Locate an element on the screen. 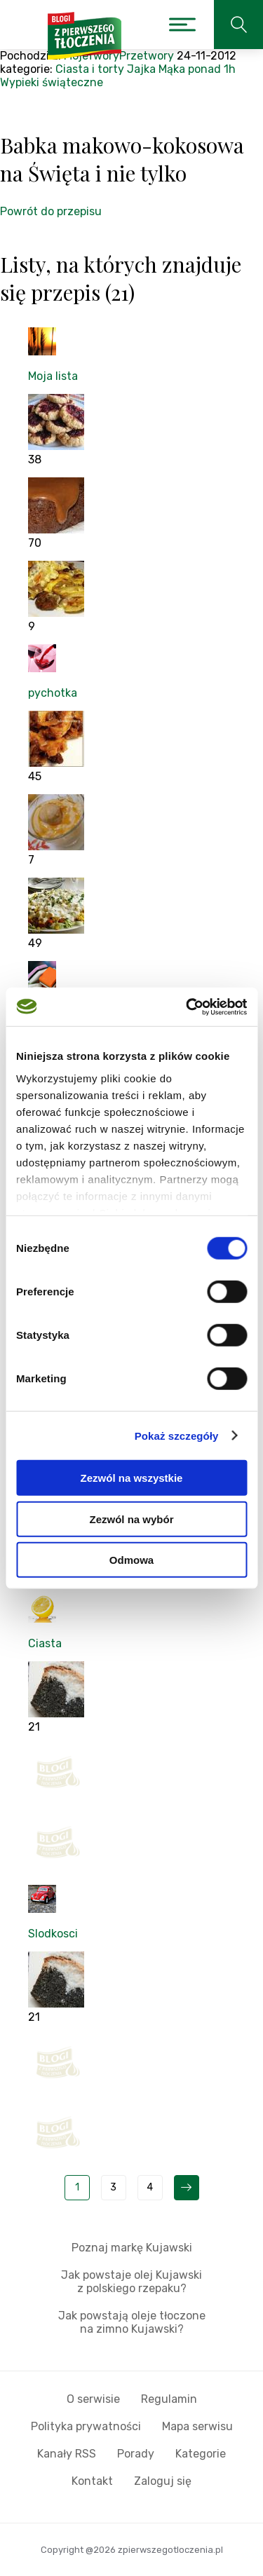  Porady is located at coordinates (135, 2453).